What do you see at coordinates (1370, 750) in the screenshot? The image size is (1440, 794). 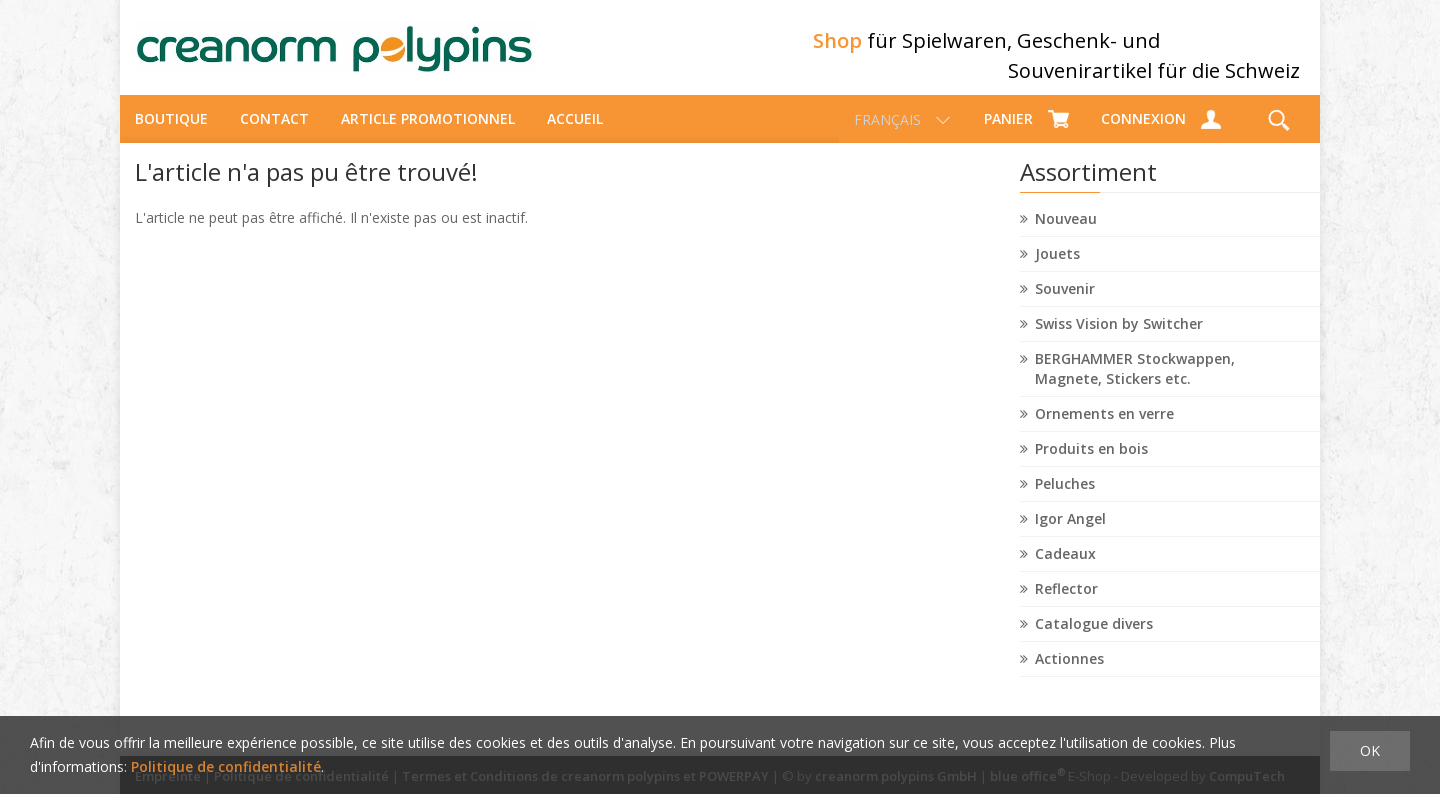 I see `OK` at bounding box center [1370, 750].